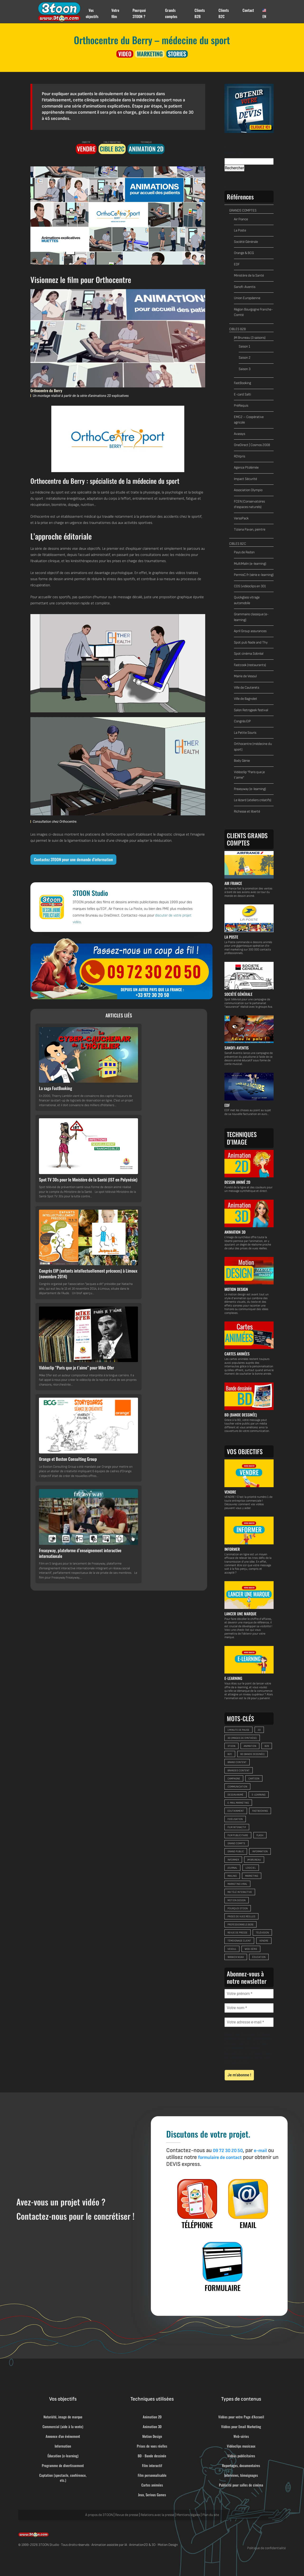  I want to click on Publicité pour salles de cinéma, so click(241, 2484).